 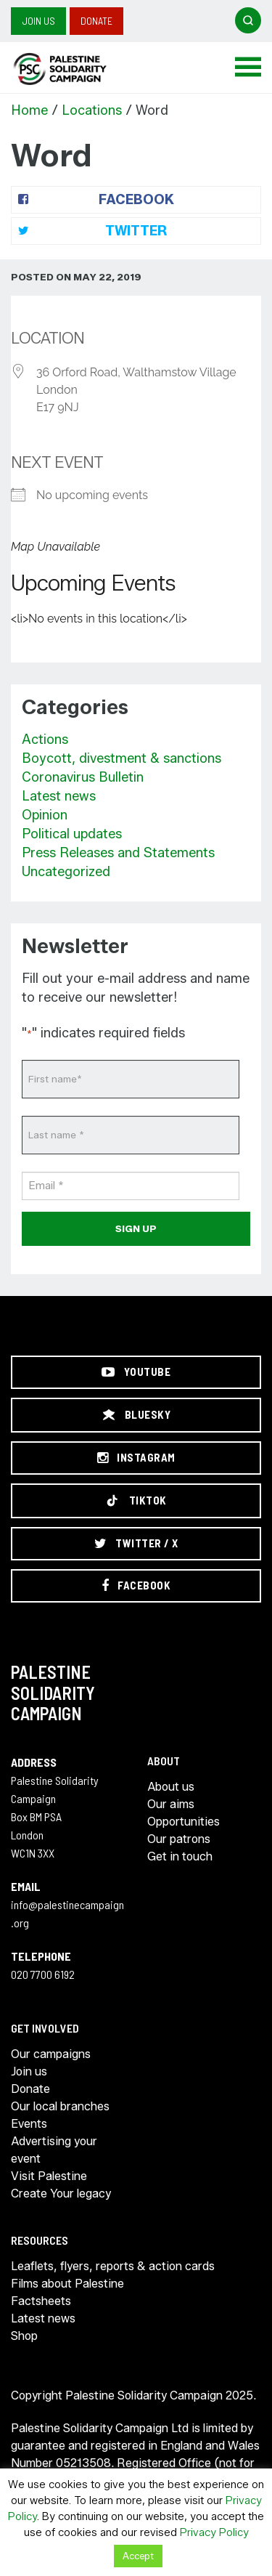 I want to click on https://palestinecampaign.org/, so click(x=76, y=69).